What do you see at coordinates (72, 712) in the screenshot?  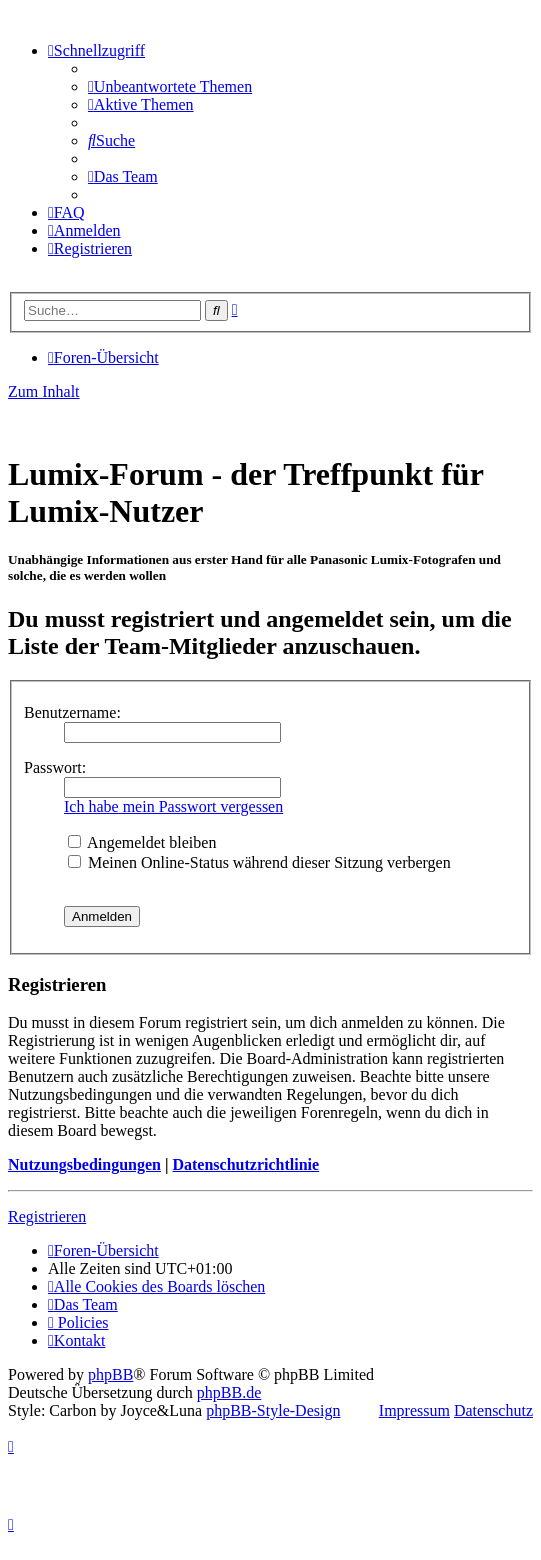 I see `Benutzername:` at bounding box center [72, 712].